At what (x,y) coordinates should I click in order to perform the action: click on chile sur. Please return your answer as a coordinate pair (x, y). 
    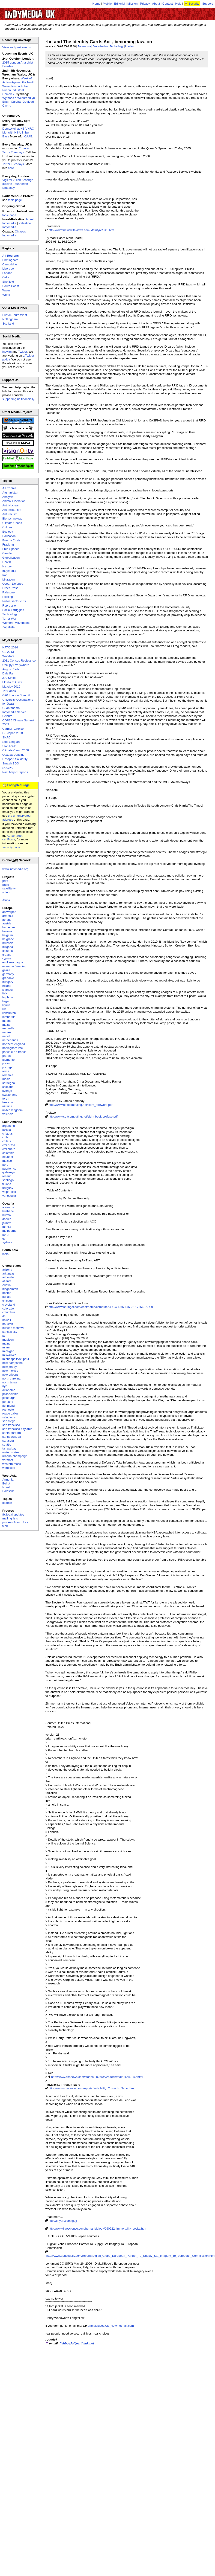
    Looking at the image, I should click on (7, 1141).